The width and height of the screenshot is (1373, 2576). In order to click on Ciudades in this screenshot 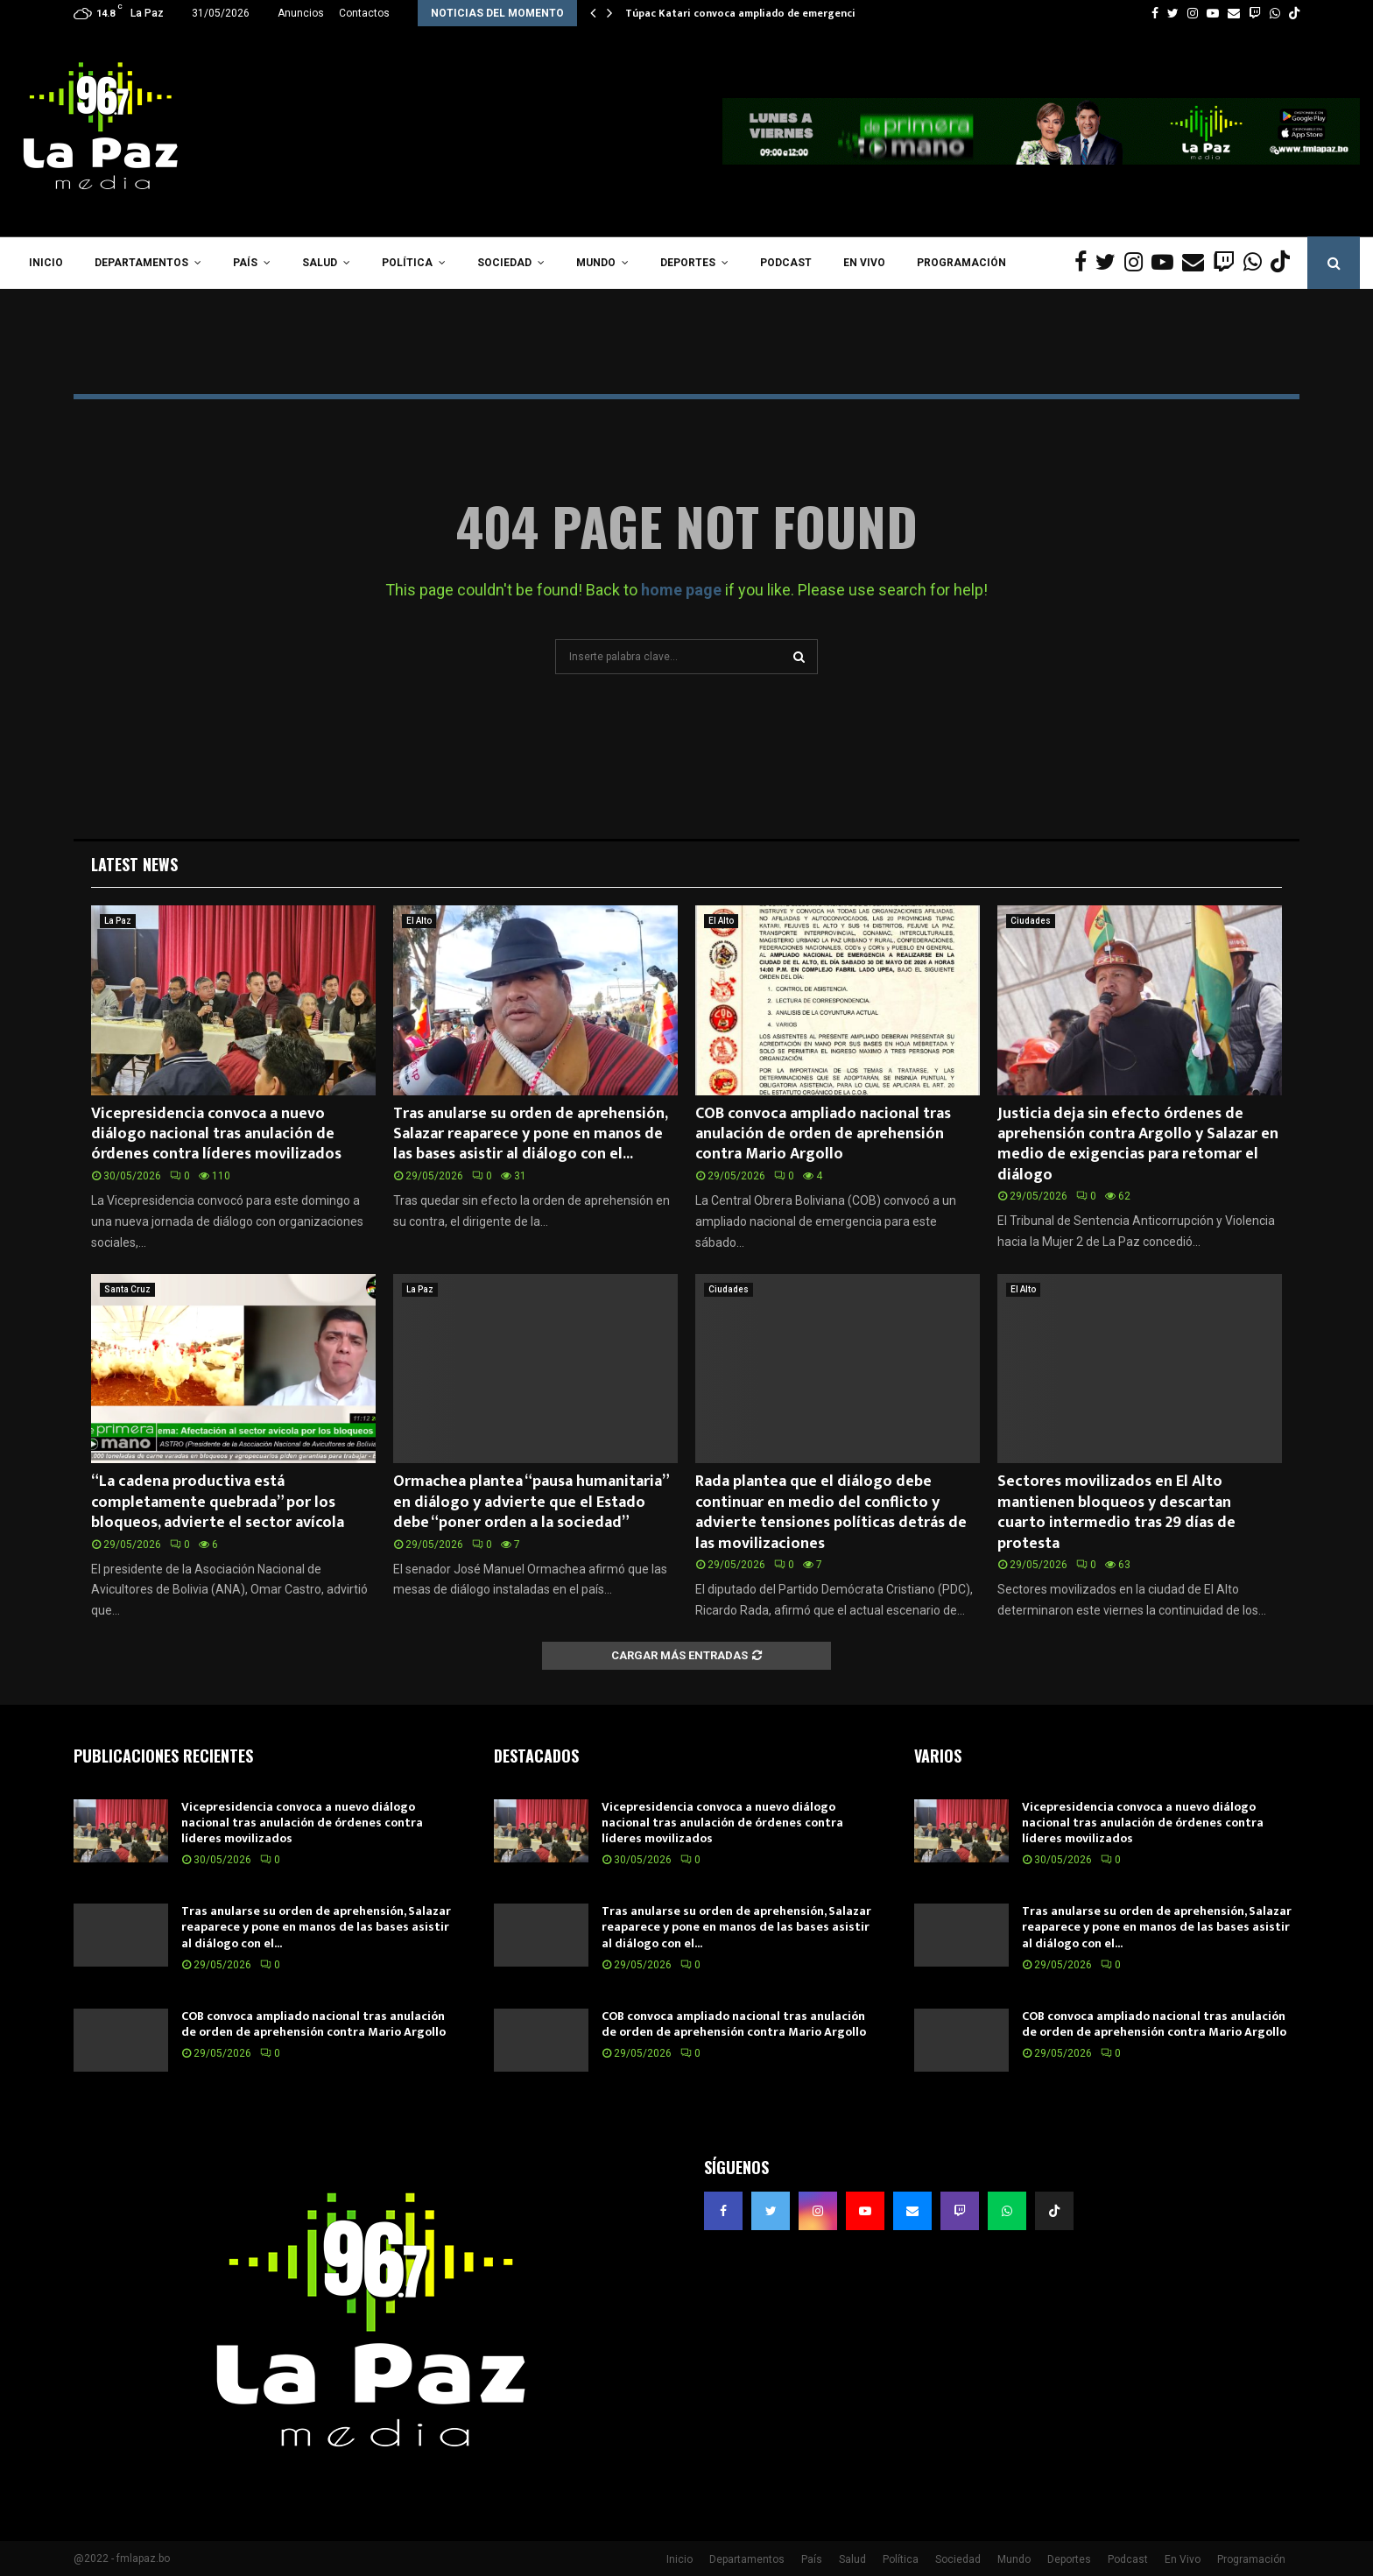, I will do `click(1030, 921)`.